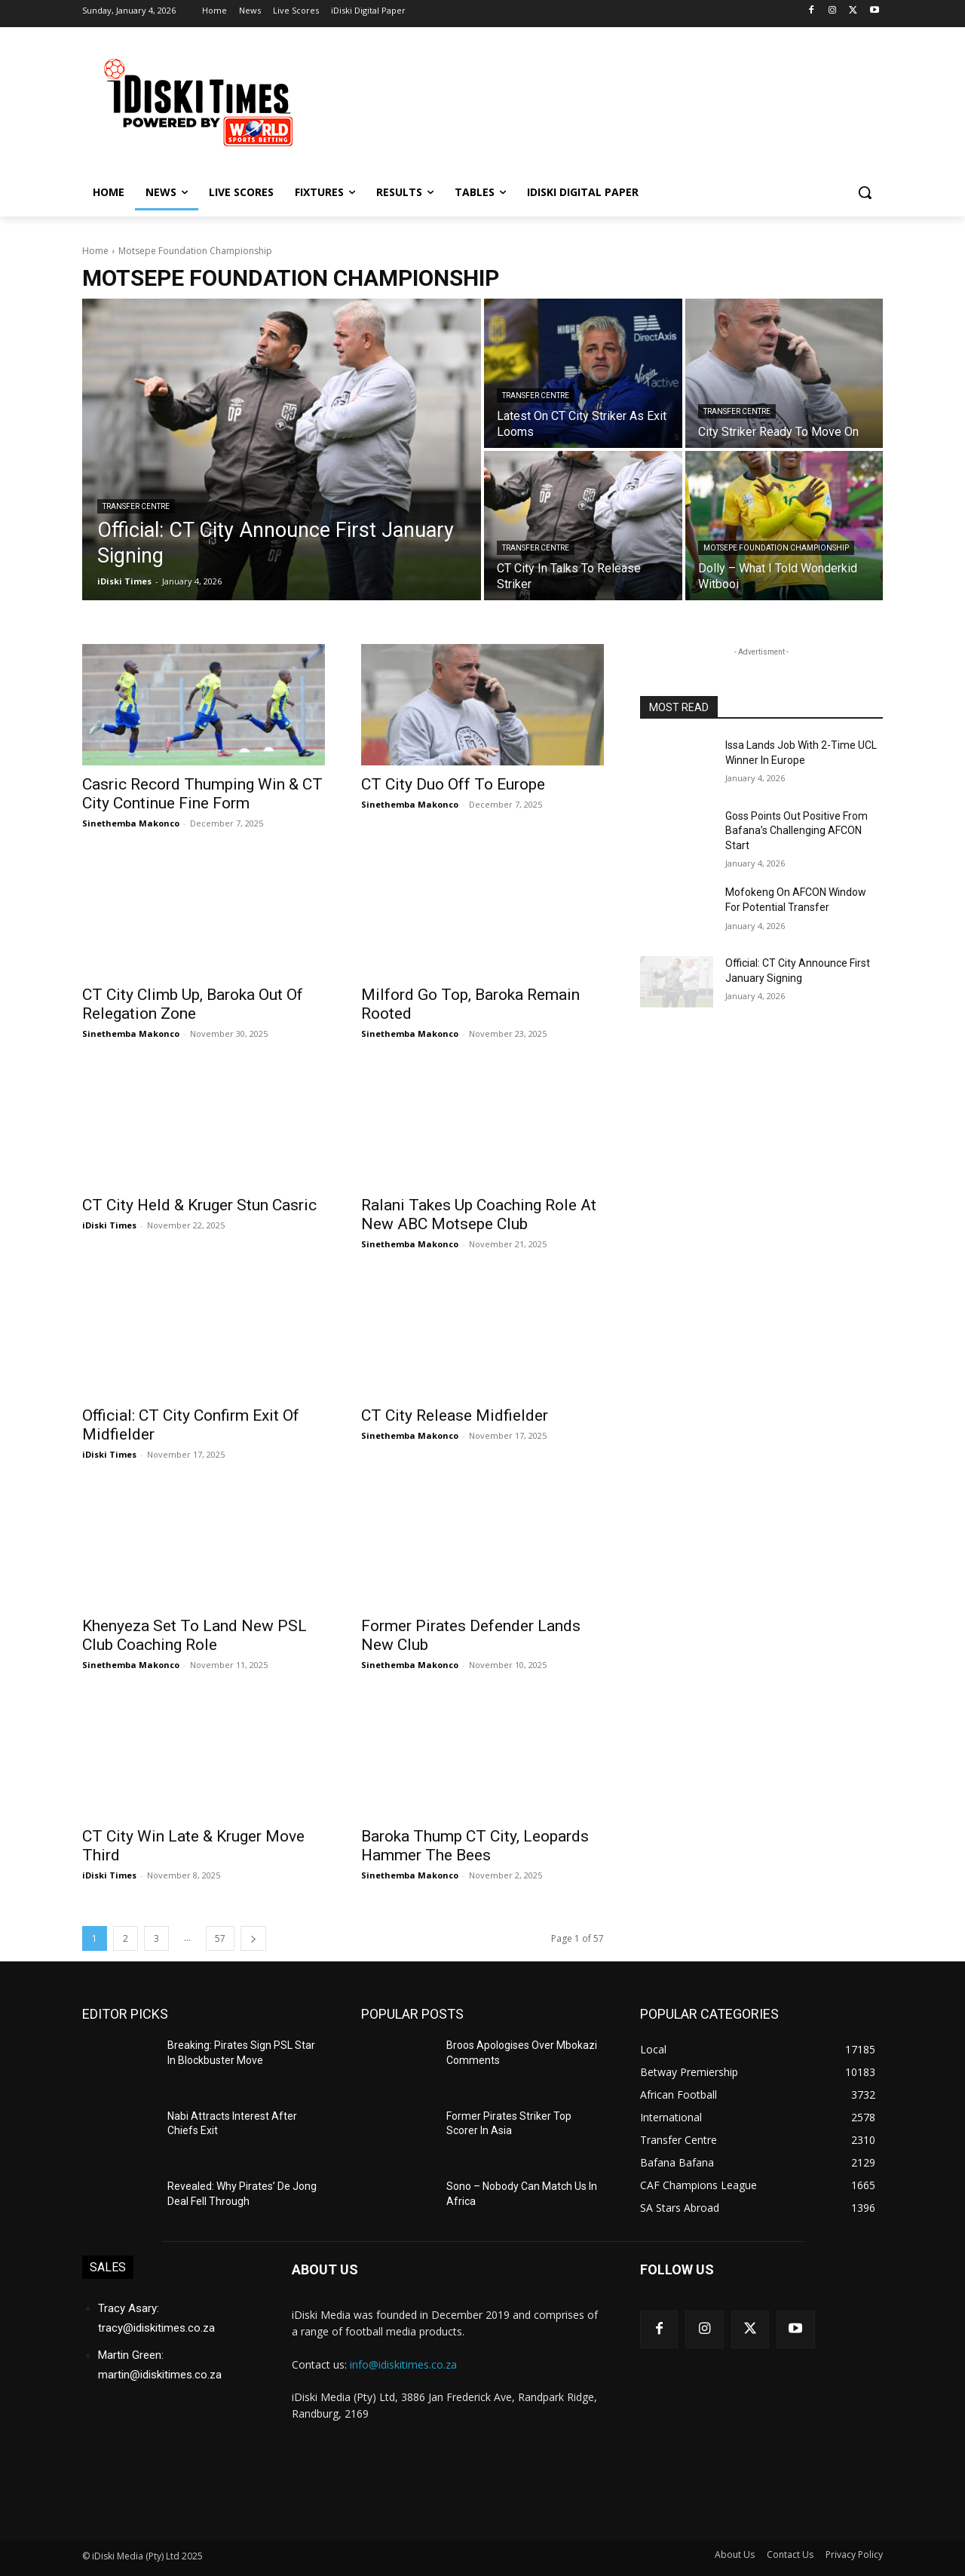  I want to click on CT City Held & Kruger Stun Casric, so click(199, 1205).